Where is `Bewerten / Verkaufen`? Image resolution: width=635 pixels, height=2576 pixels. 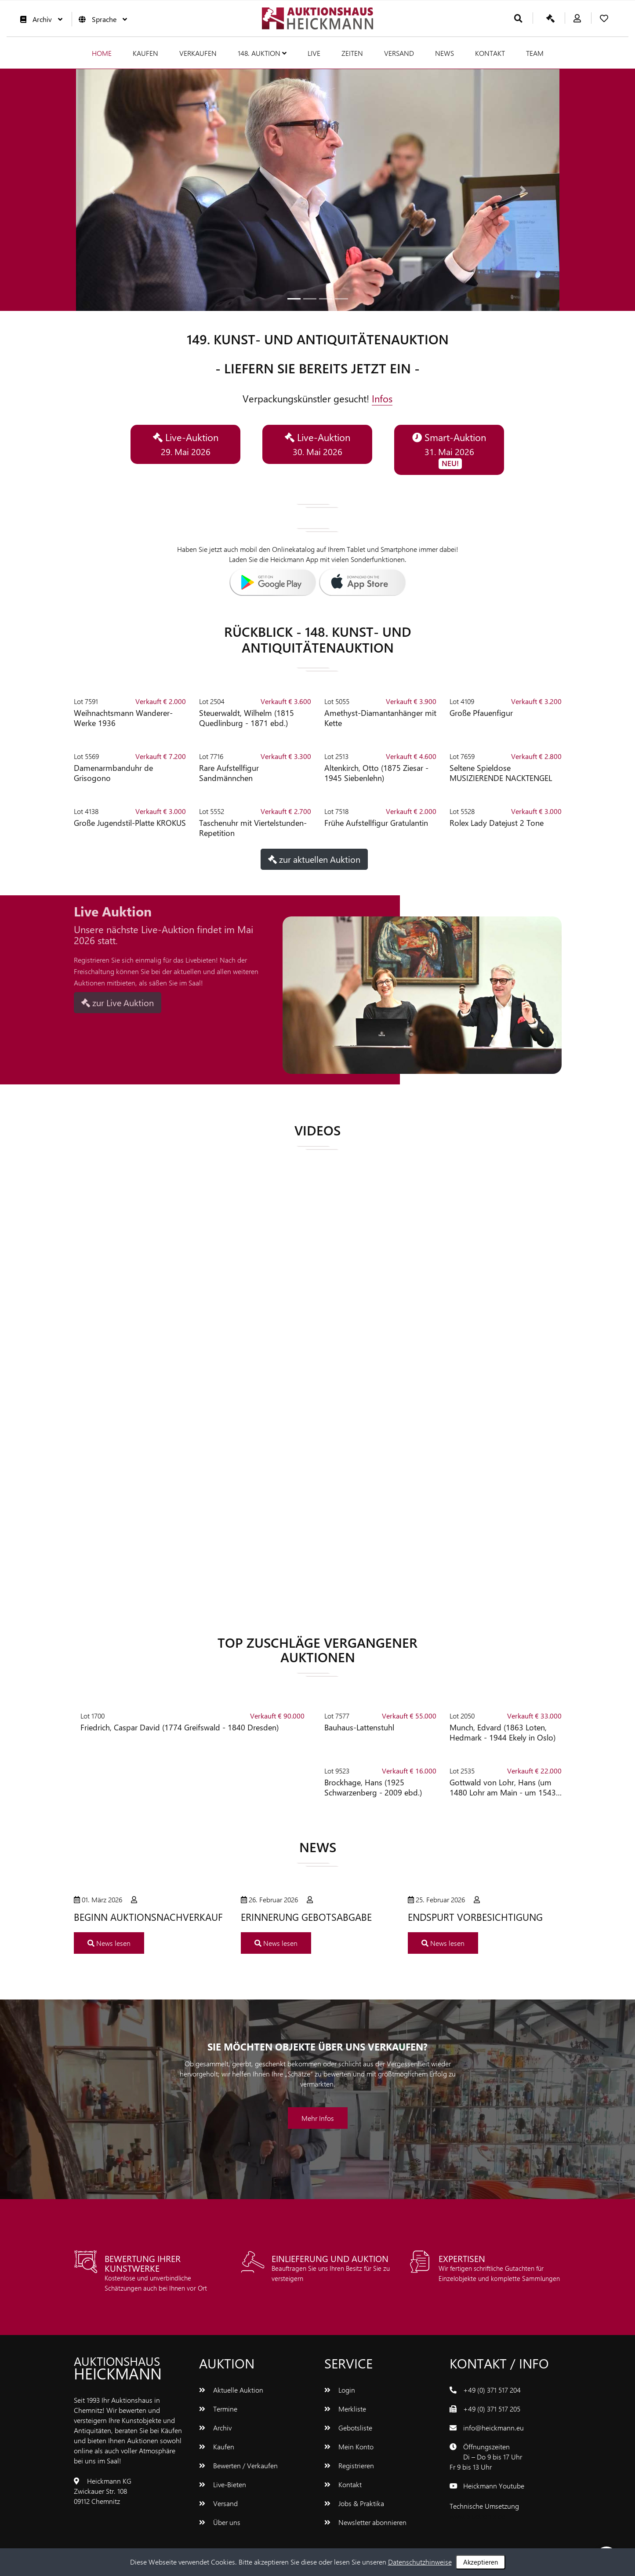
Bewerten / Verkaufen is located at coordinates (238, 2465).